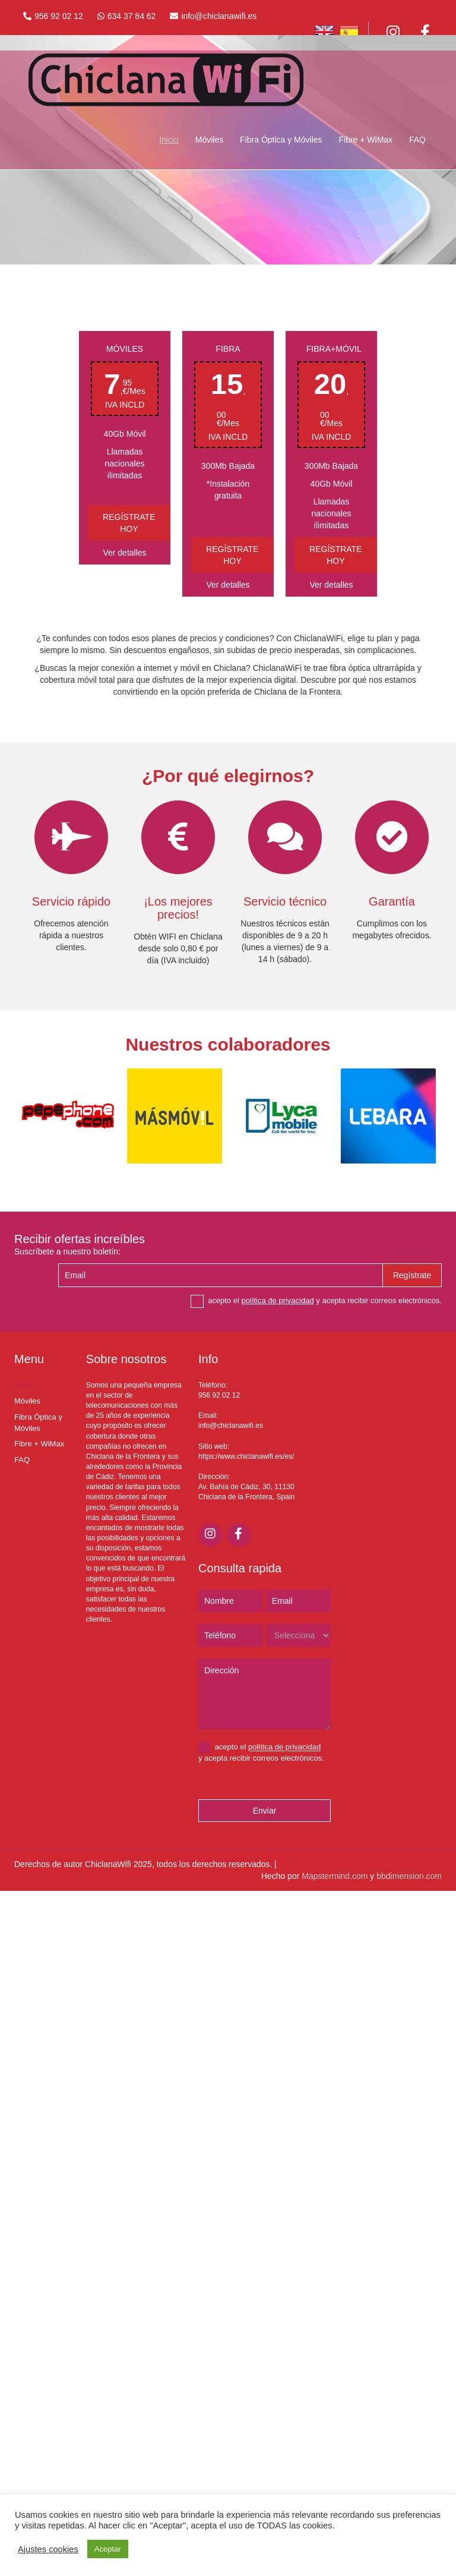 The width and height of the screenshot is (456, 2576). Describe the element at coordinates (48, 2549) in the screenshot. I see `Ajustes cookies [button]` at that location.